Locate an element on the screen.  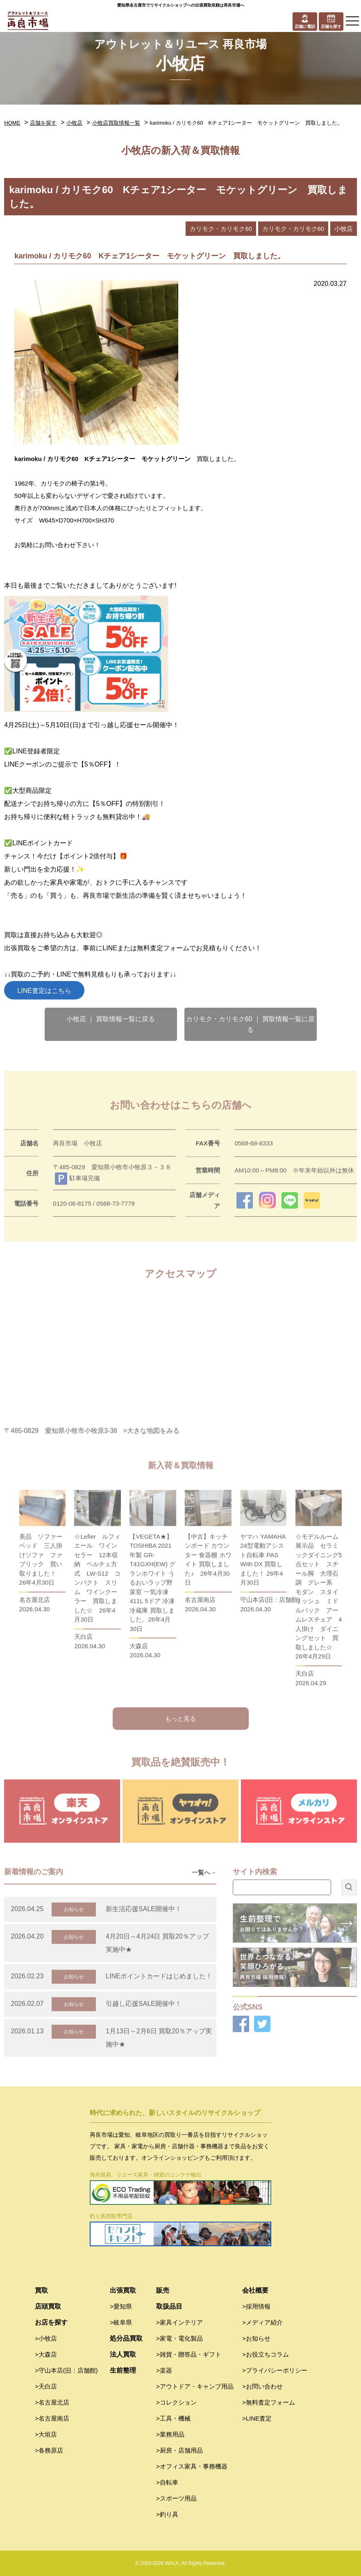
>スポーツ用品 is located at coordinates (176, 2498).